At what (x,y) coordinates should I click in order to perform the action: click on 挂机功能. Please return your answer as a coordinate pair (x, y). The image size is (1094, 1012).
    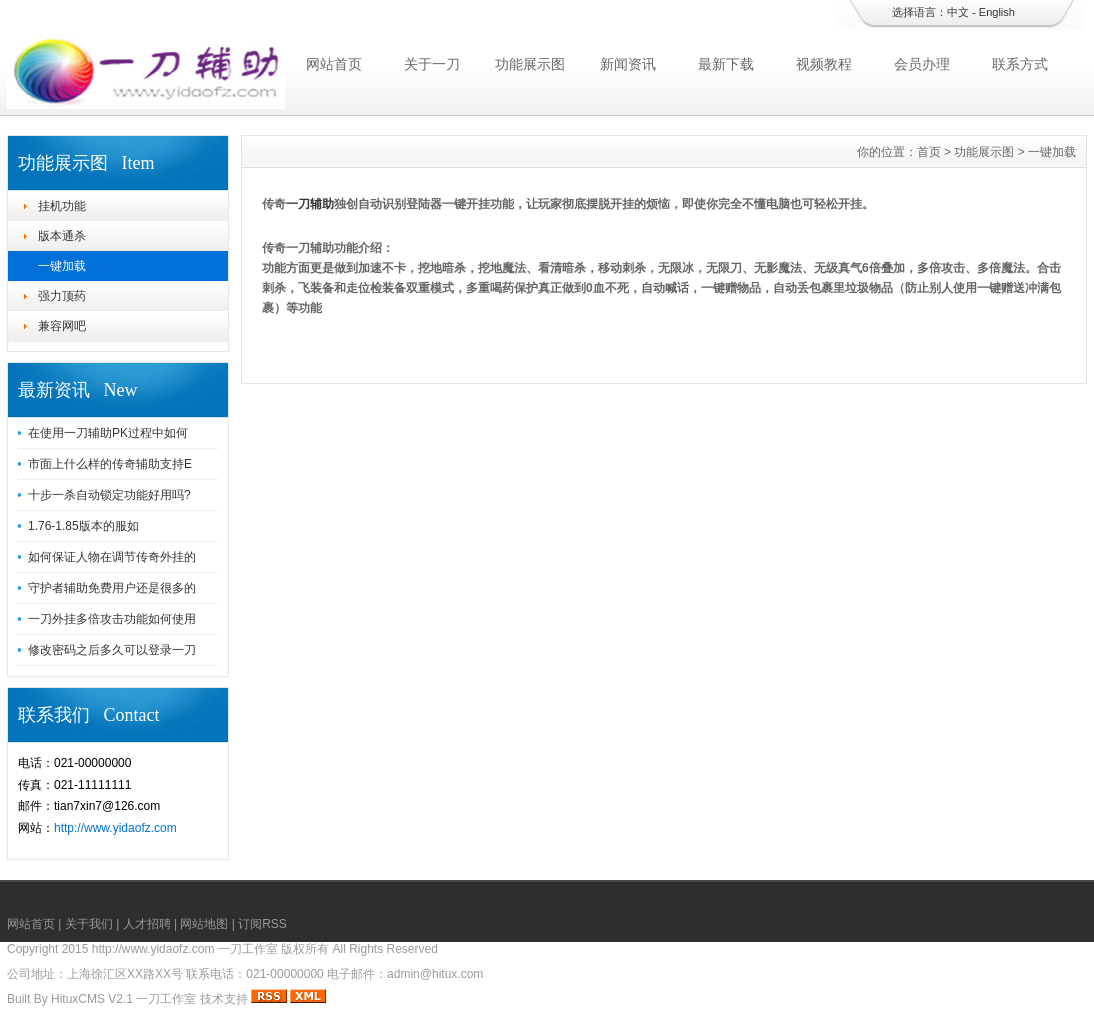
    Looking at the image, I should click on (62, 206).